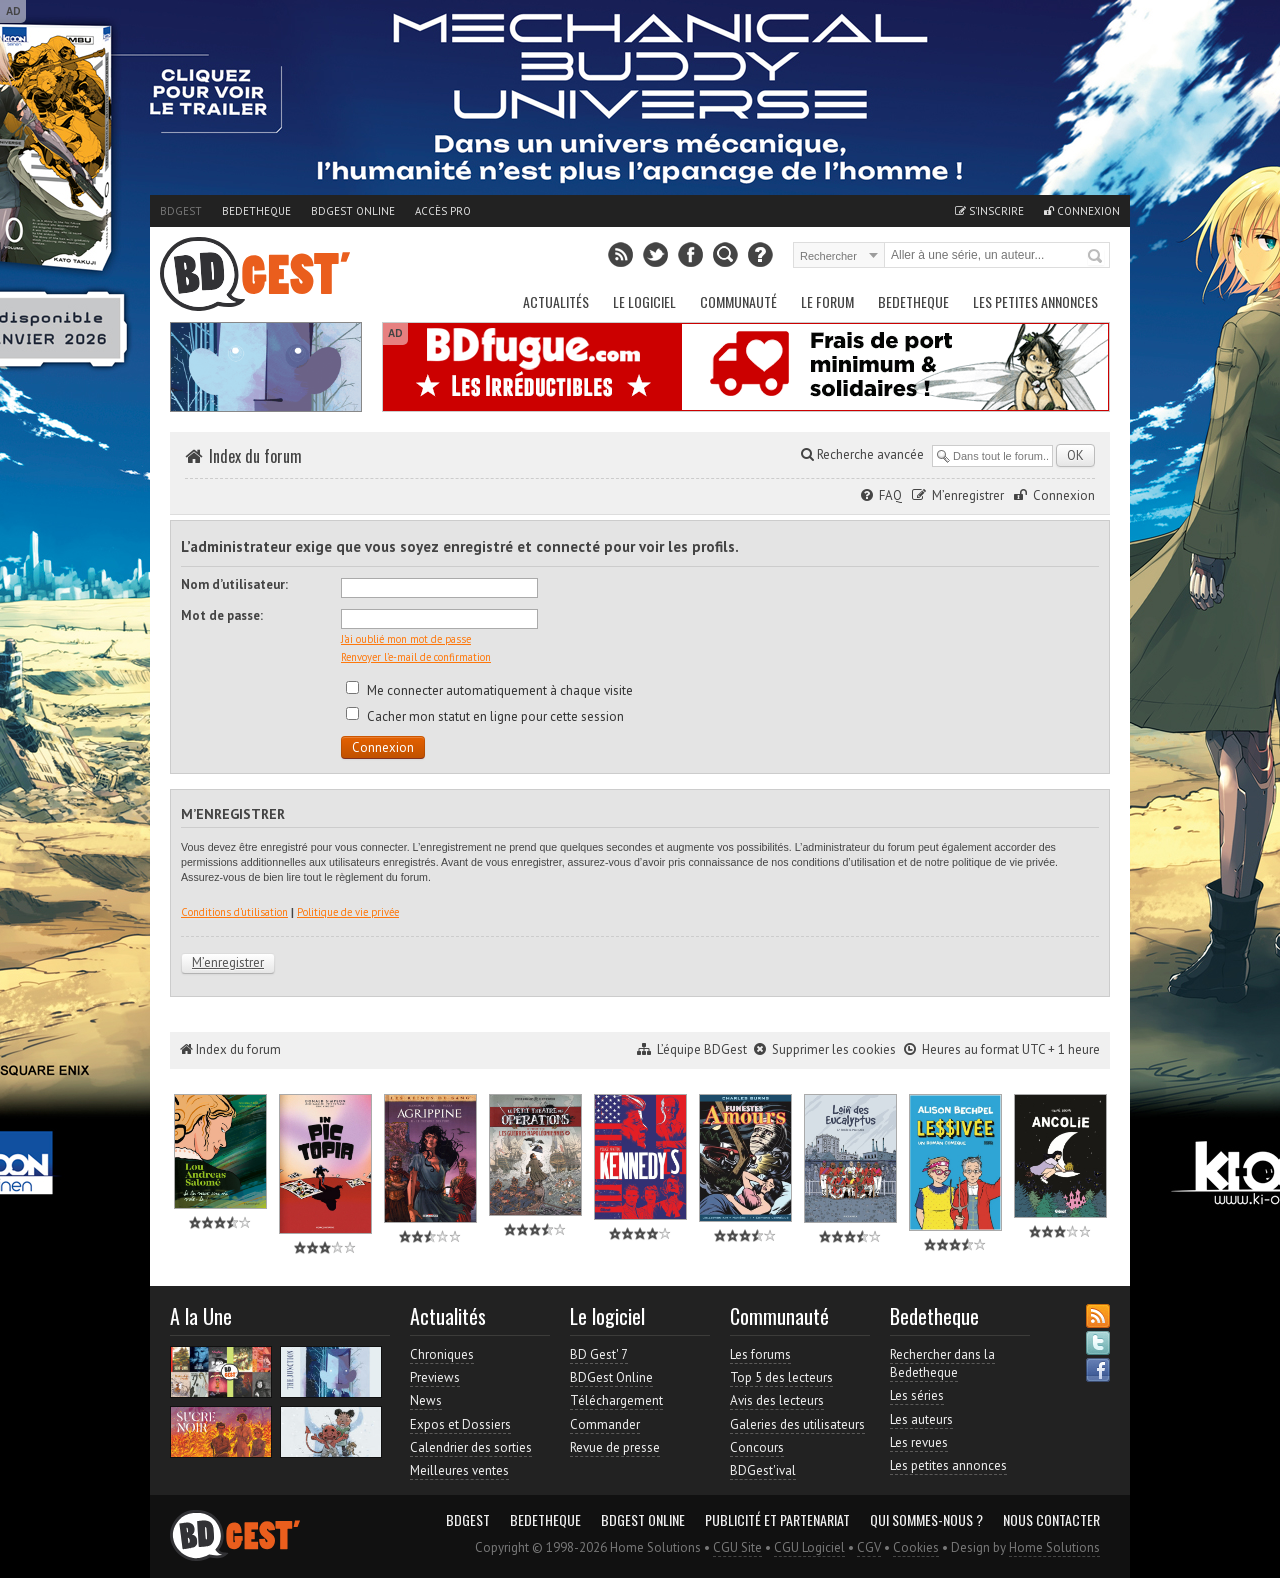 The image size is (1280, 1578). Describe the element at coordinates (181, 211) in the screenshot. I see `BDGest` at that location.